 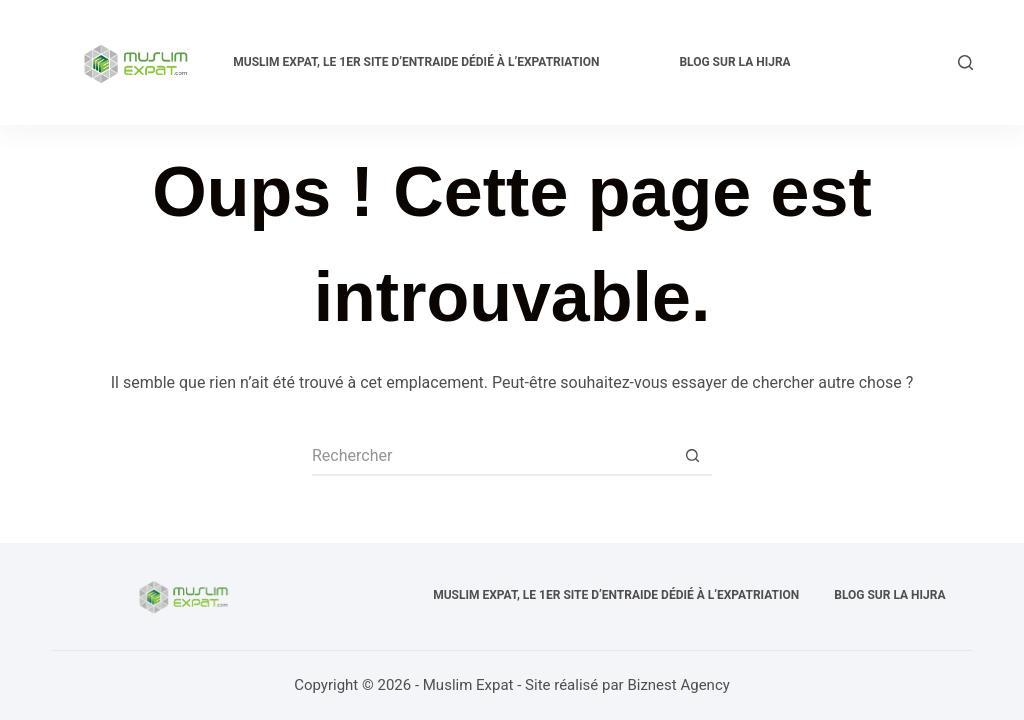 I want to click on Blog sur la Hijra, so click(x=734, y=62).